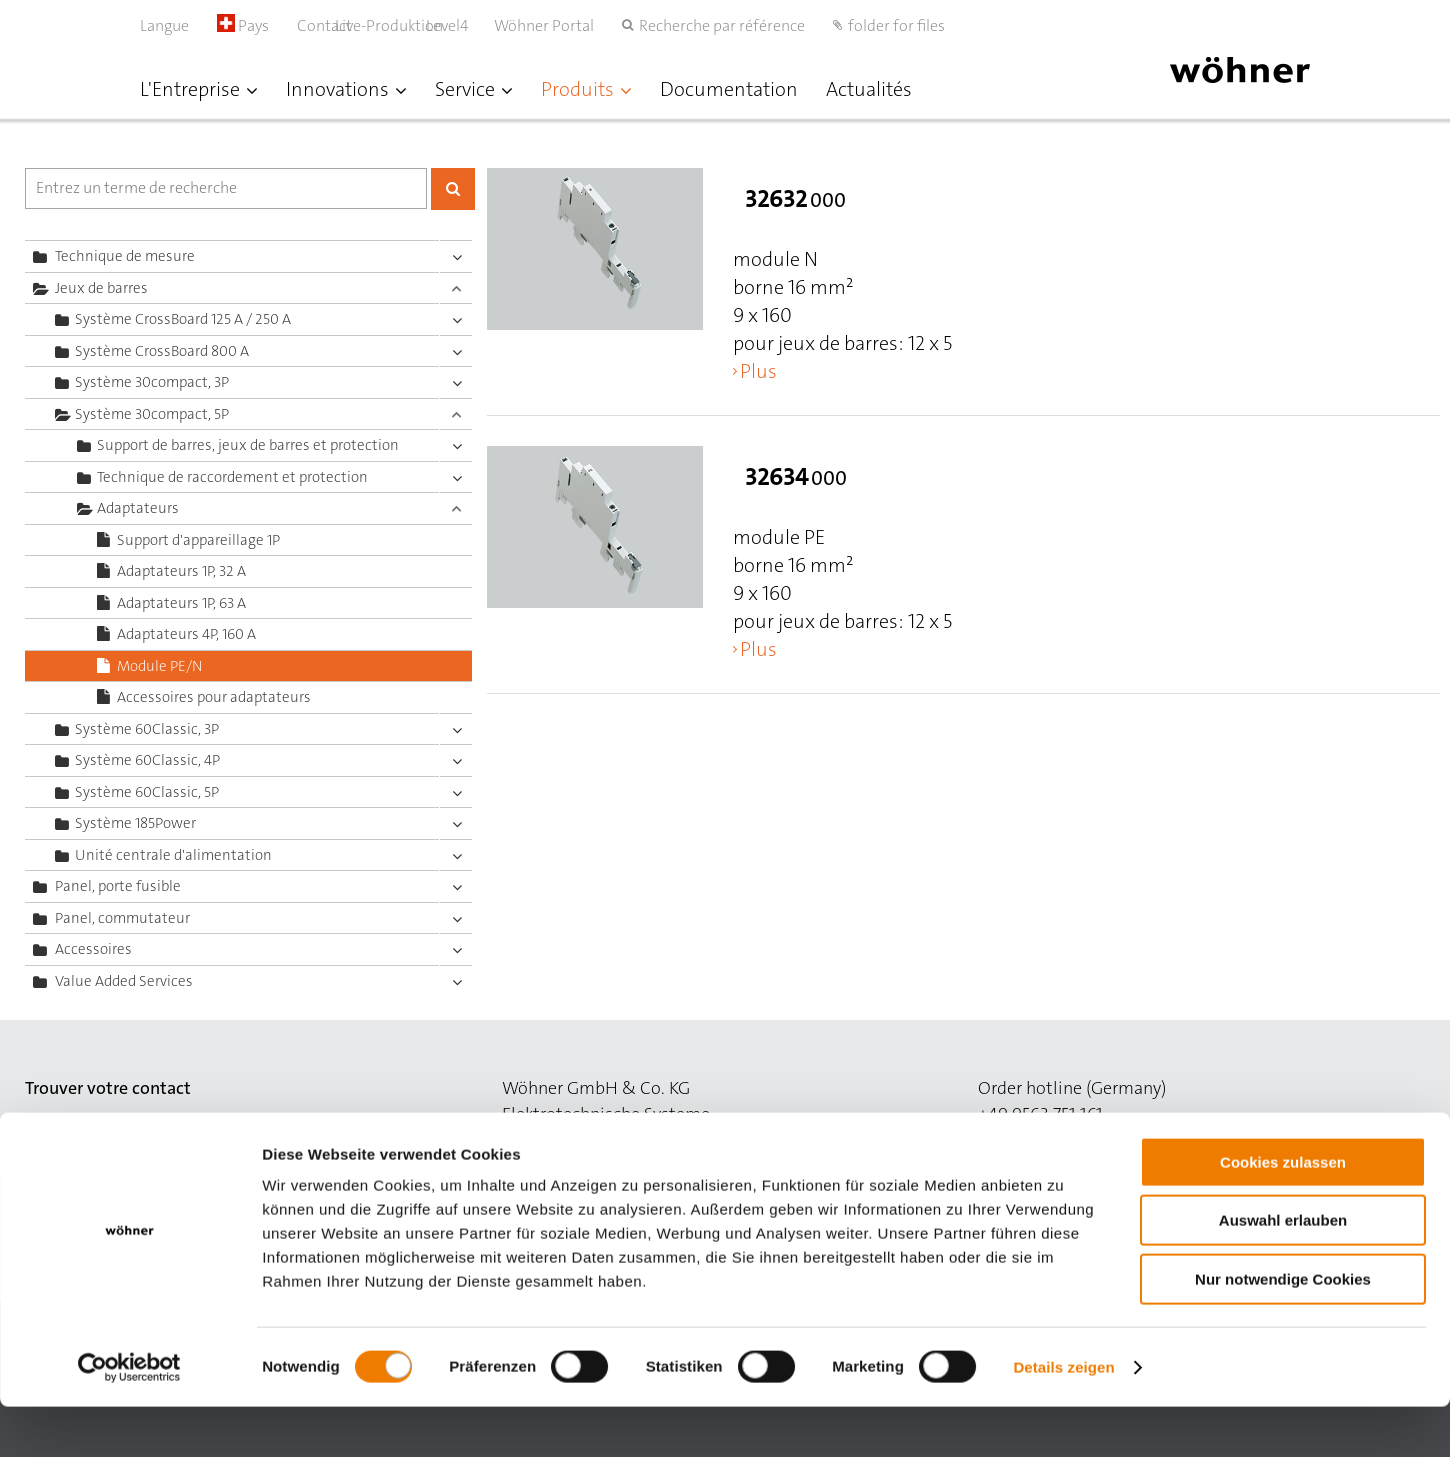 Image resolution: width=1450 pixels, height=1457 pixels. Describe the element at coordinates (96, 1140) in the screenshot. I see `to the contact site` at that location.